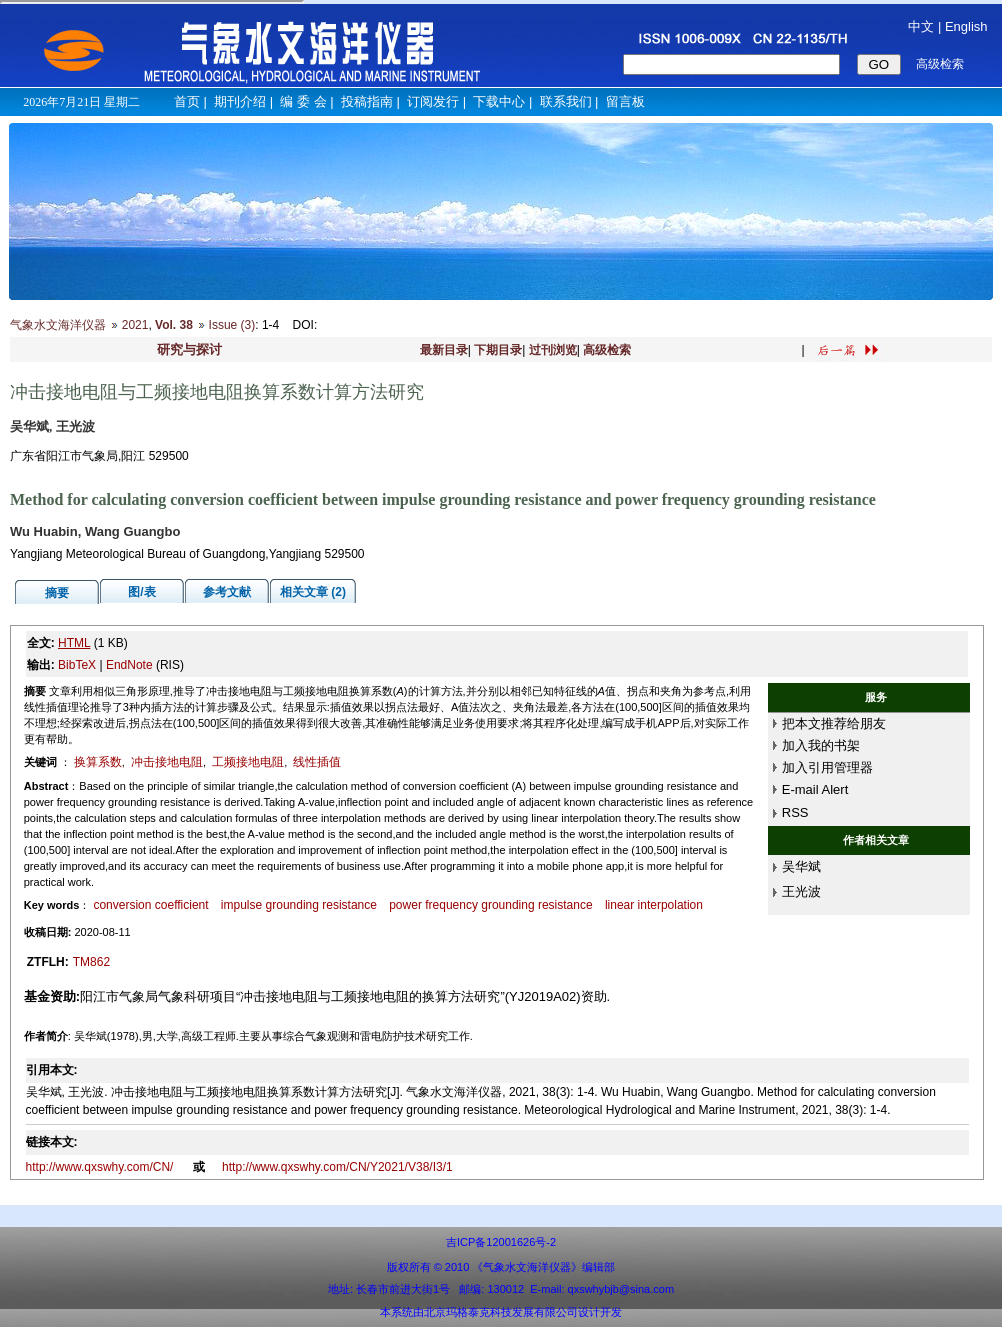 This screenshot has width=1002, height=1327. Describe the element at coordinates (303, 101) in the screenshot. I see `编 委 会` at that location.